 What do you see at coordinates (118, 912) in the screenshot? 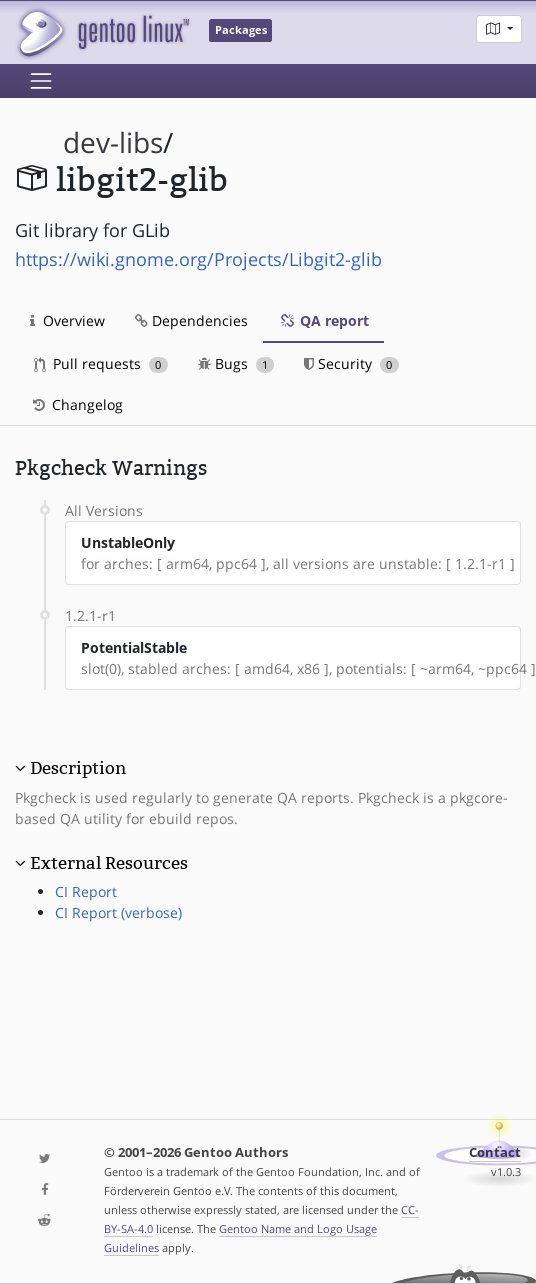
I see `CI Report (verbose)` at bounding box center [118, 912].